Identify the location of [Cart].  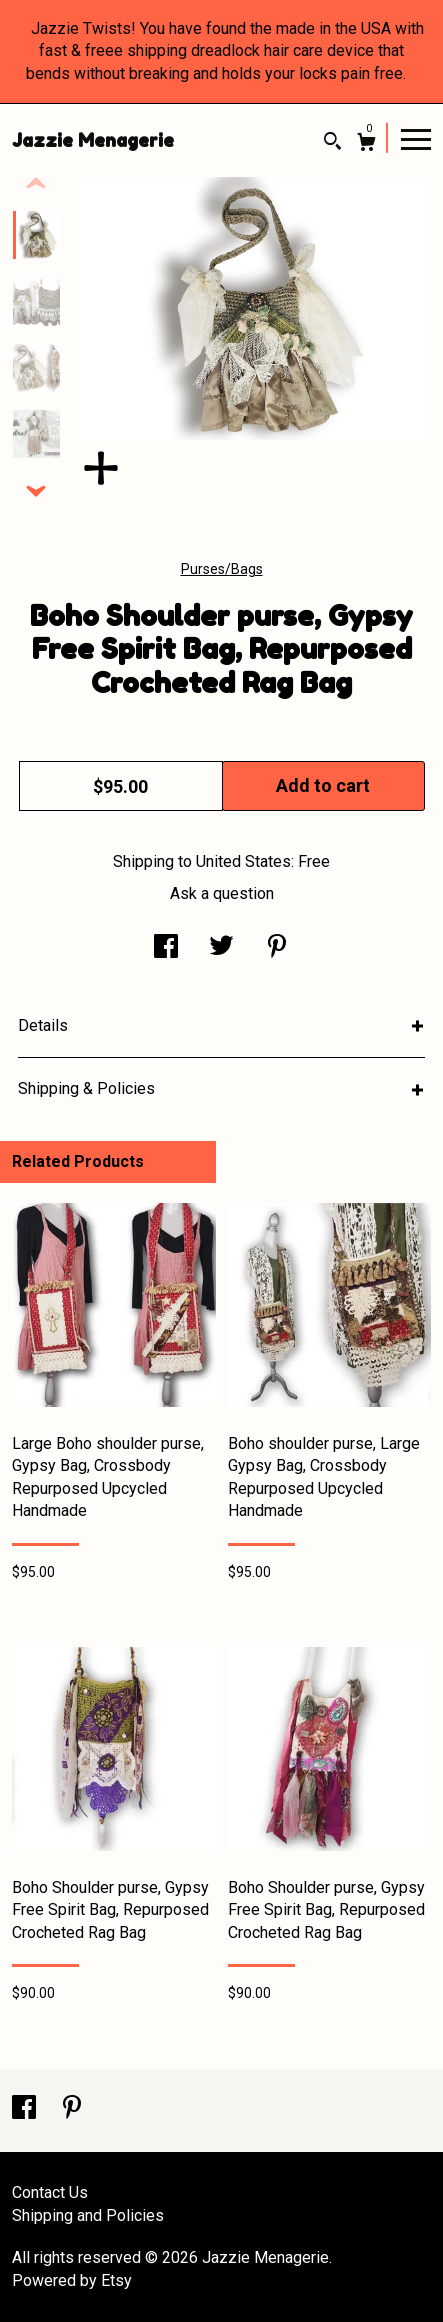
(366, 144).